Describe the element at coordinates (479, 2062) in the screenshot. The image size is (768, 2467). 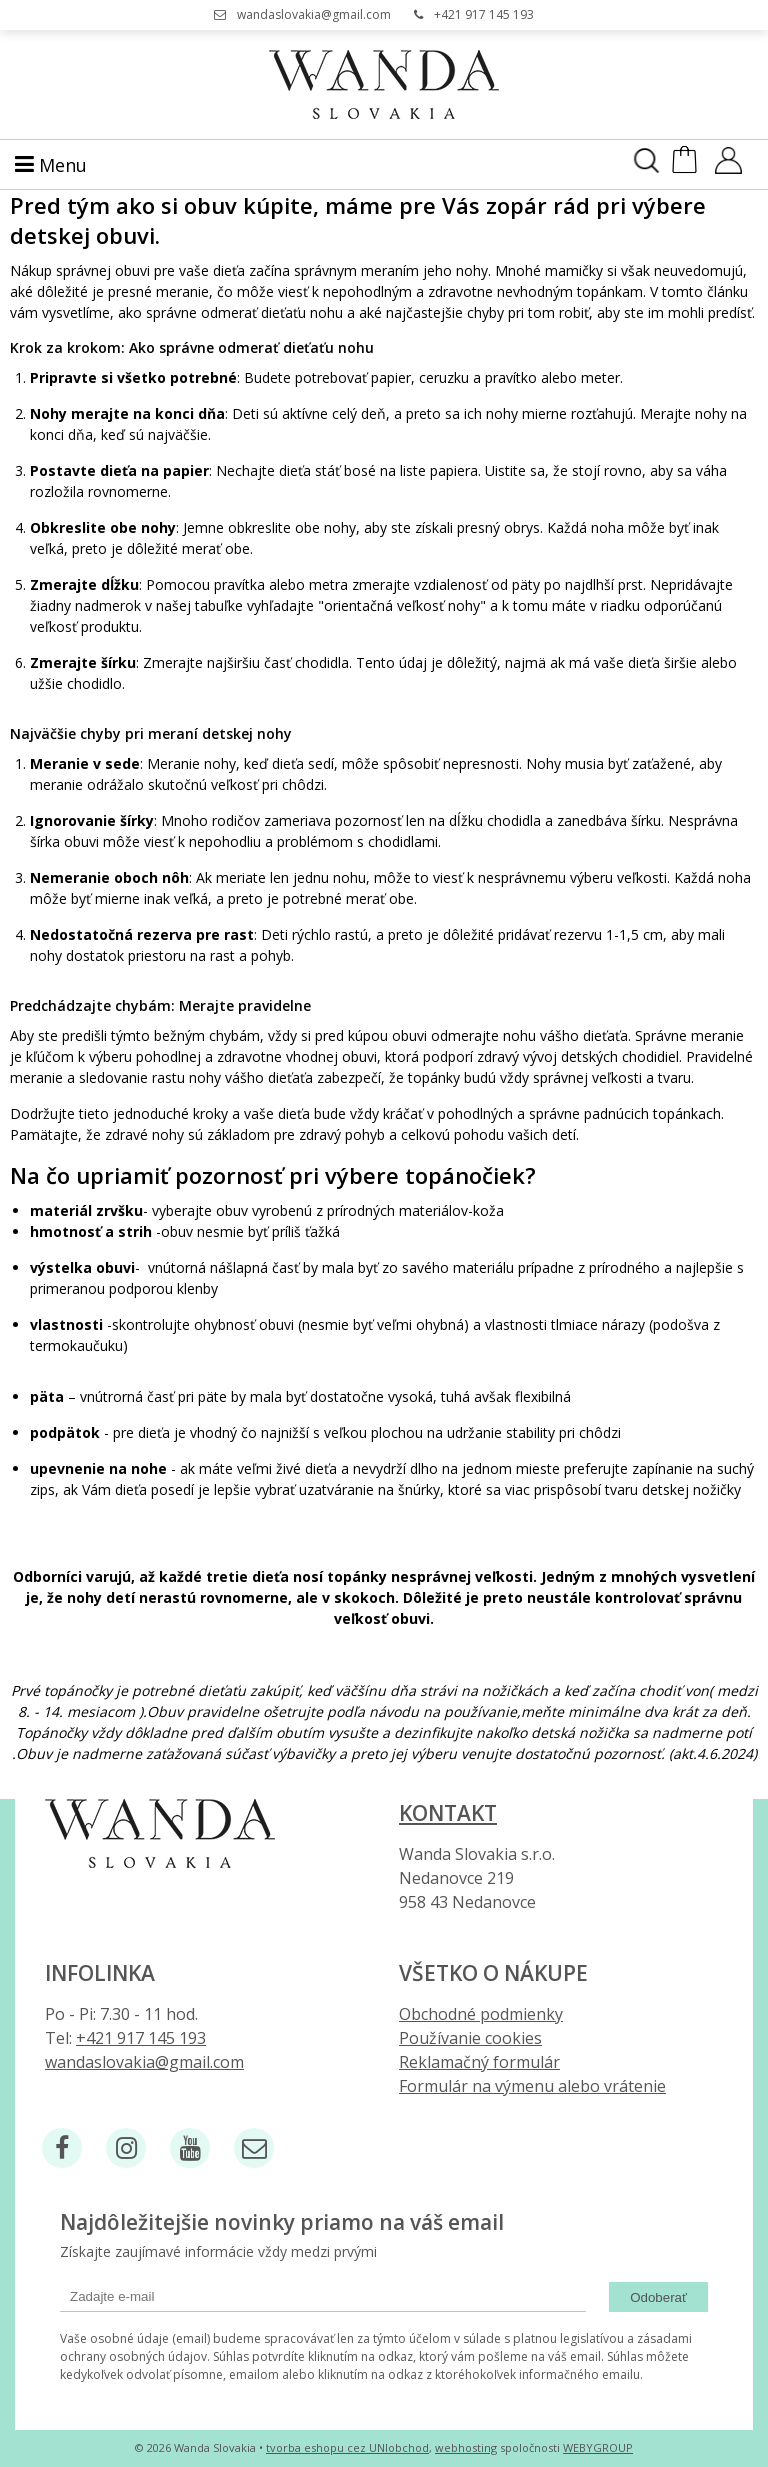
I see `Reklamačný formulár` at that location.